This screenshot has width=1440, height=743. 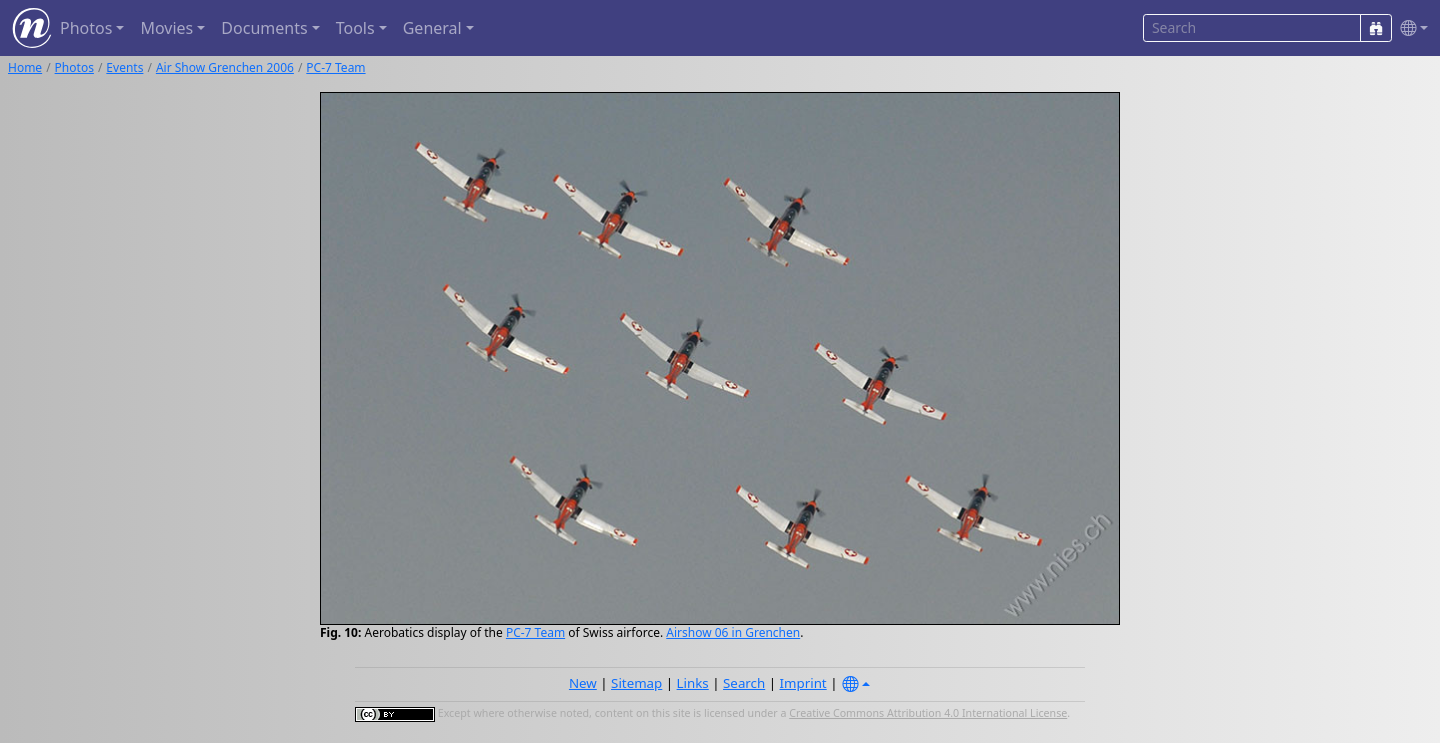 I want to click on Search, so click(x=744, y=683).